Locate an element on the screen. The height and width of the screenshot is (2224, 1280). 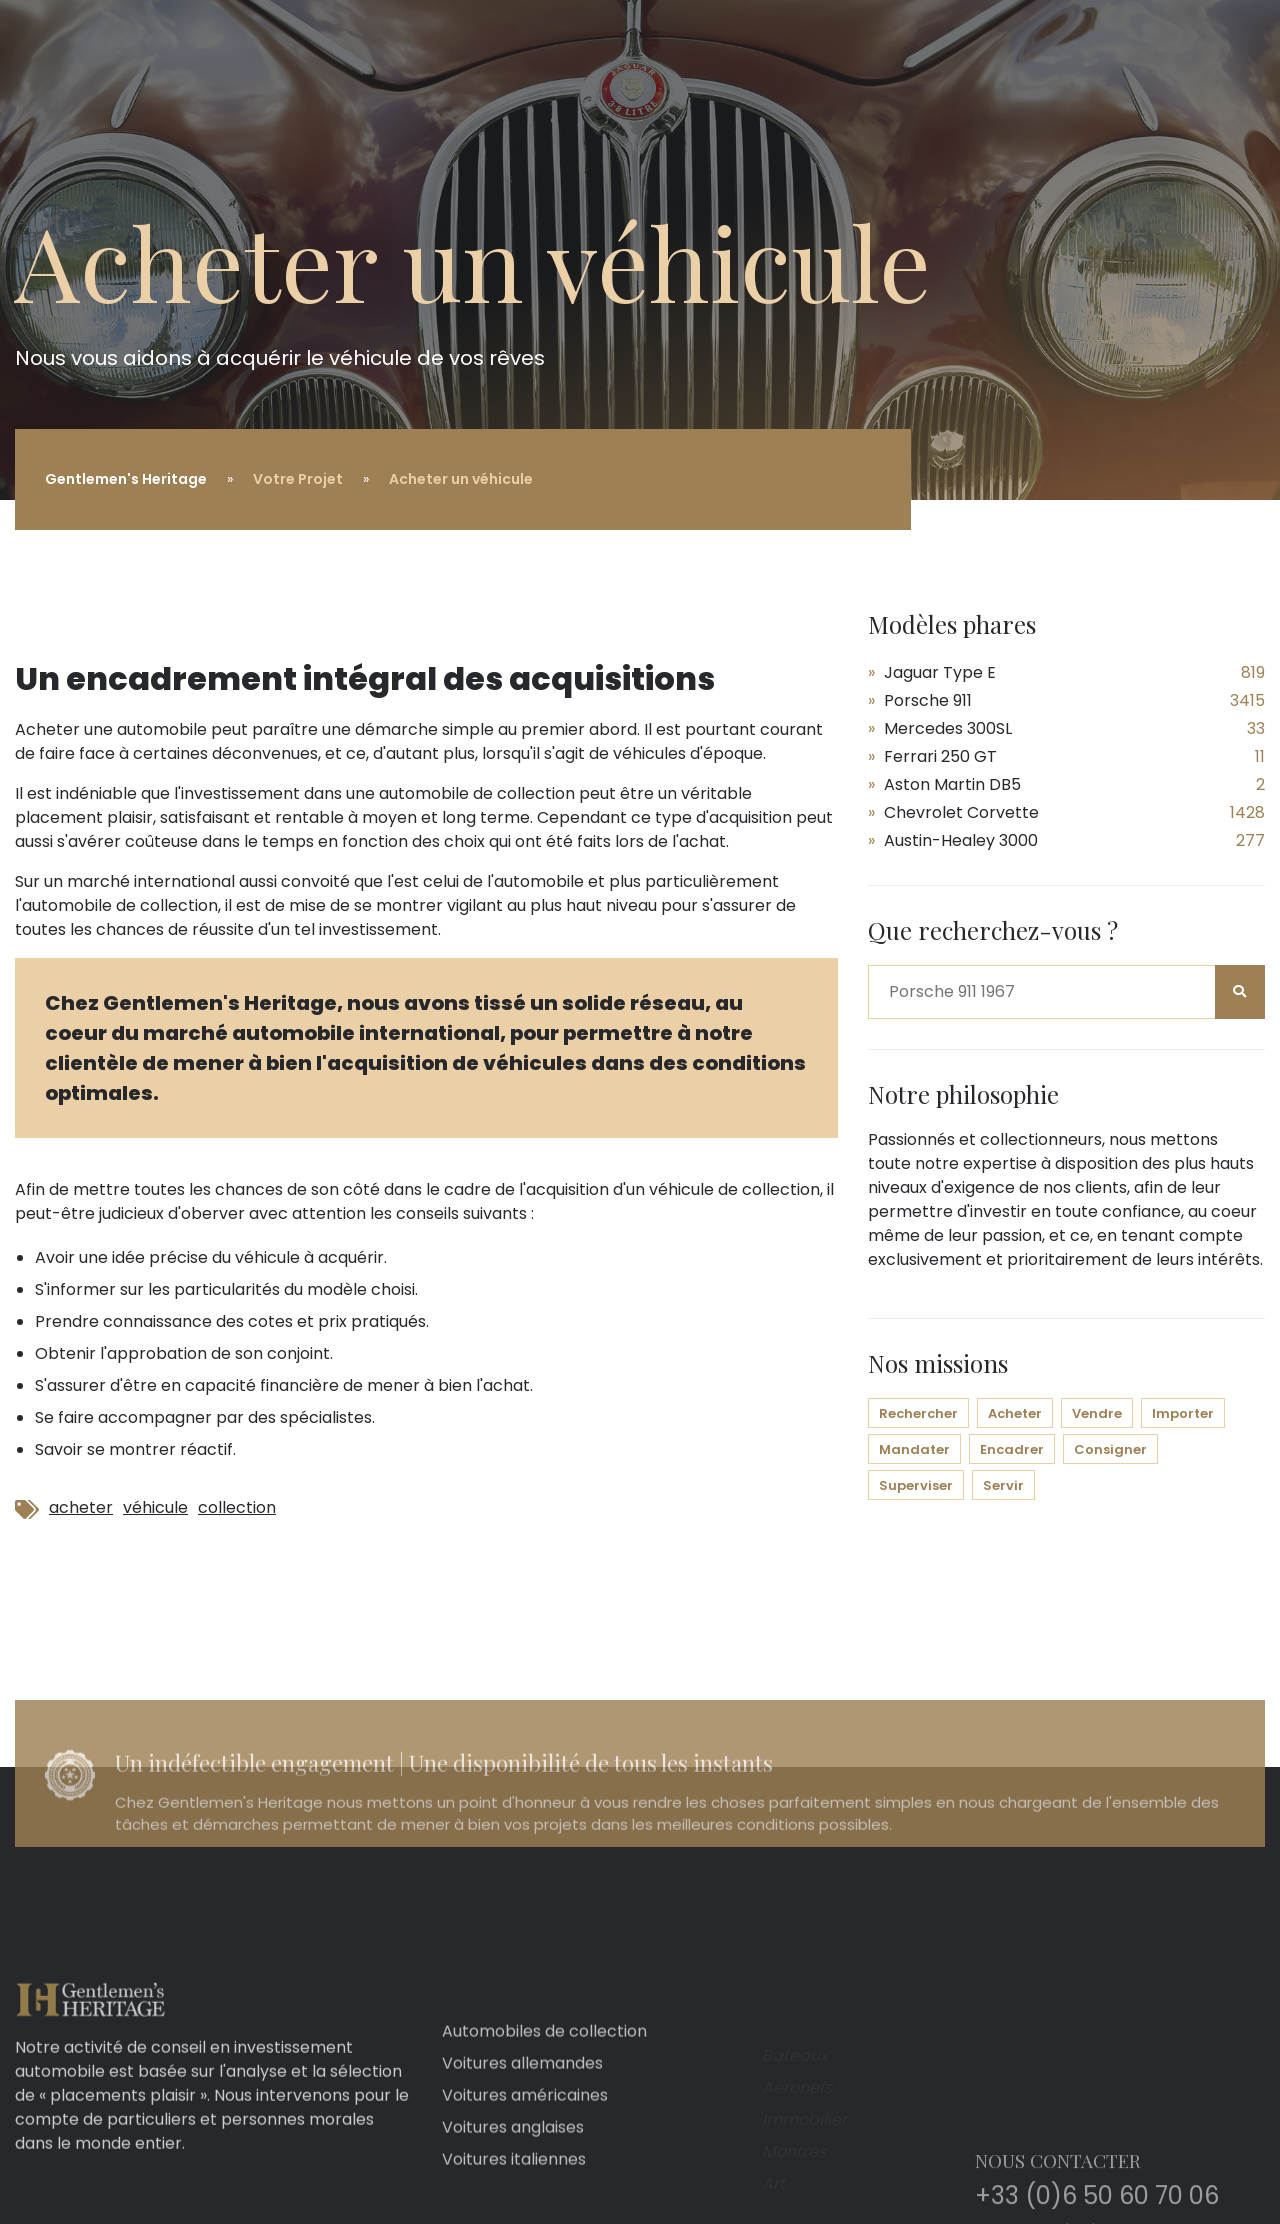
Mercedes 300SL is located at coordinates (948, 728).